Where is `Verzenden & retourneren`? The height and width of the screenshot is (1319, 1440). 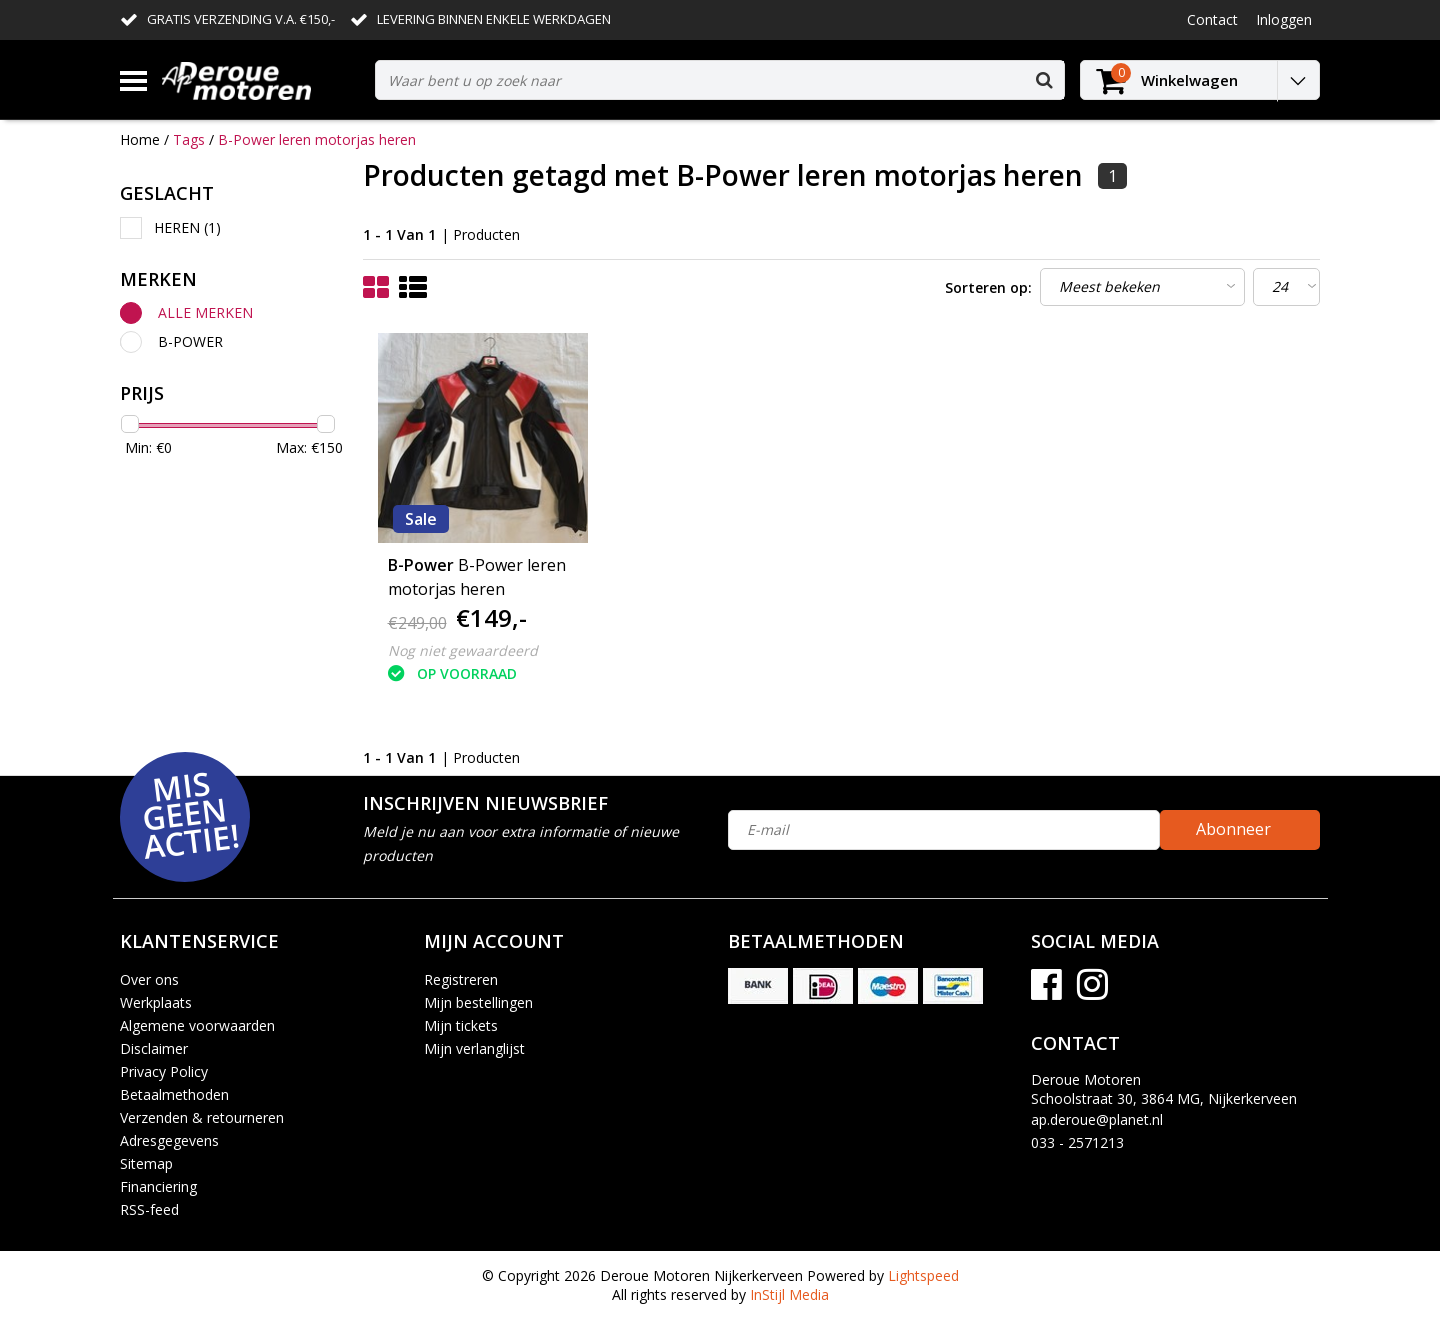 Verzenden & retourneren is located at coordinates (202, 1117).